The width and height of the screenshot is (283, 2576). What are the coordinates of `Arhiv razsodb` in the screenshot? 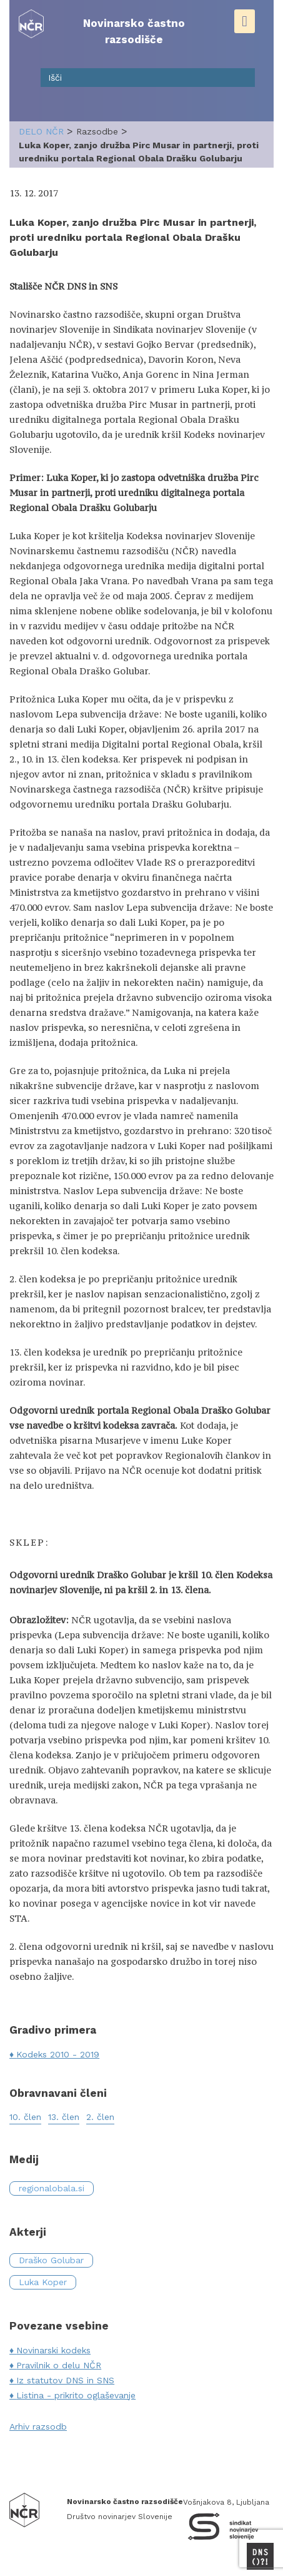 It's located at (38, 2426).